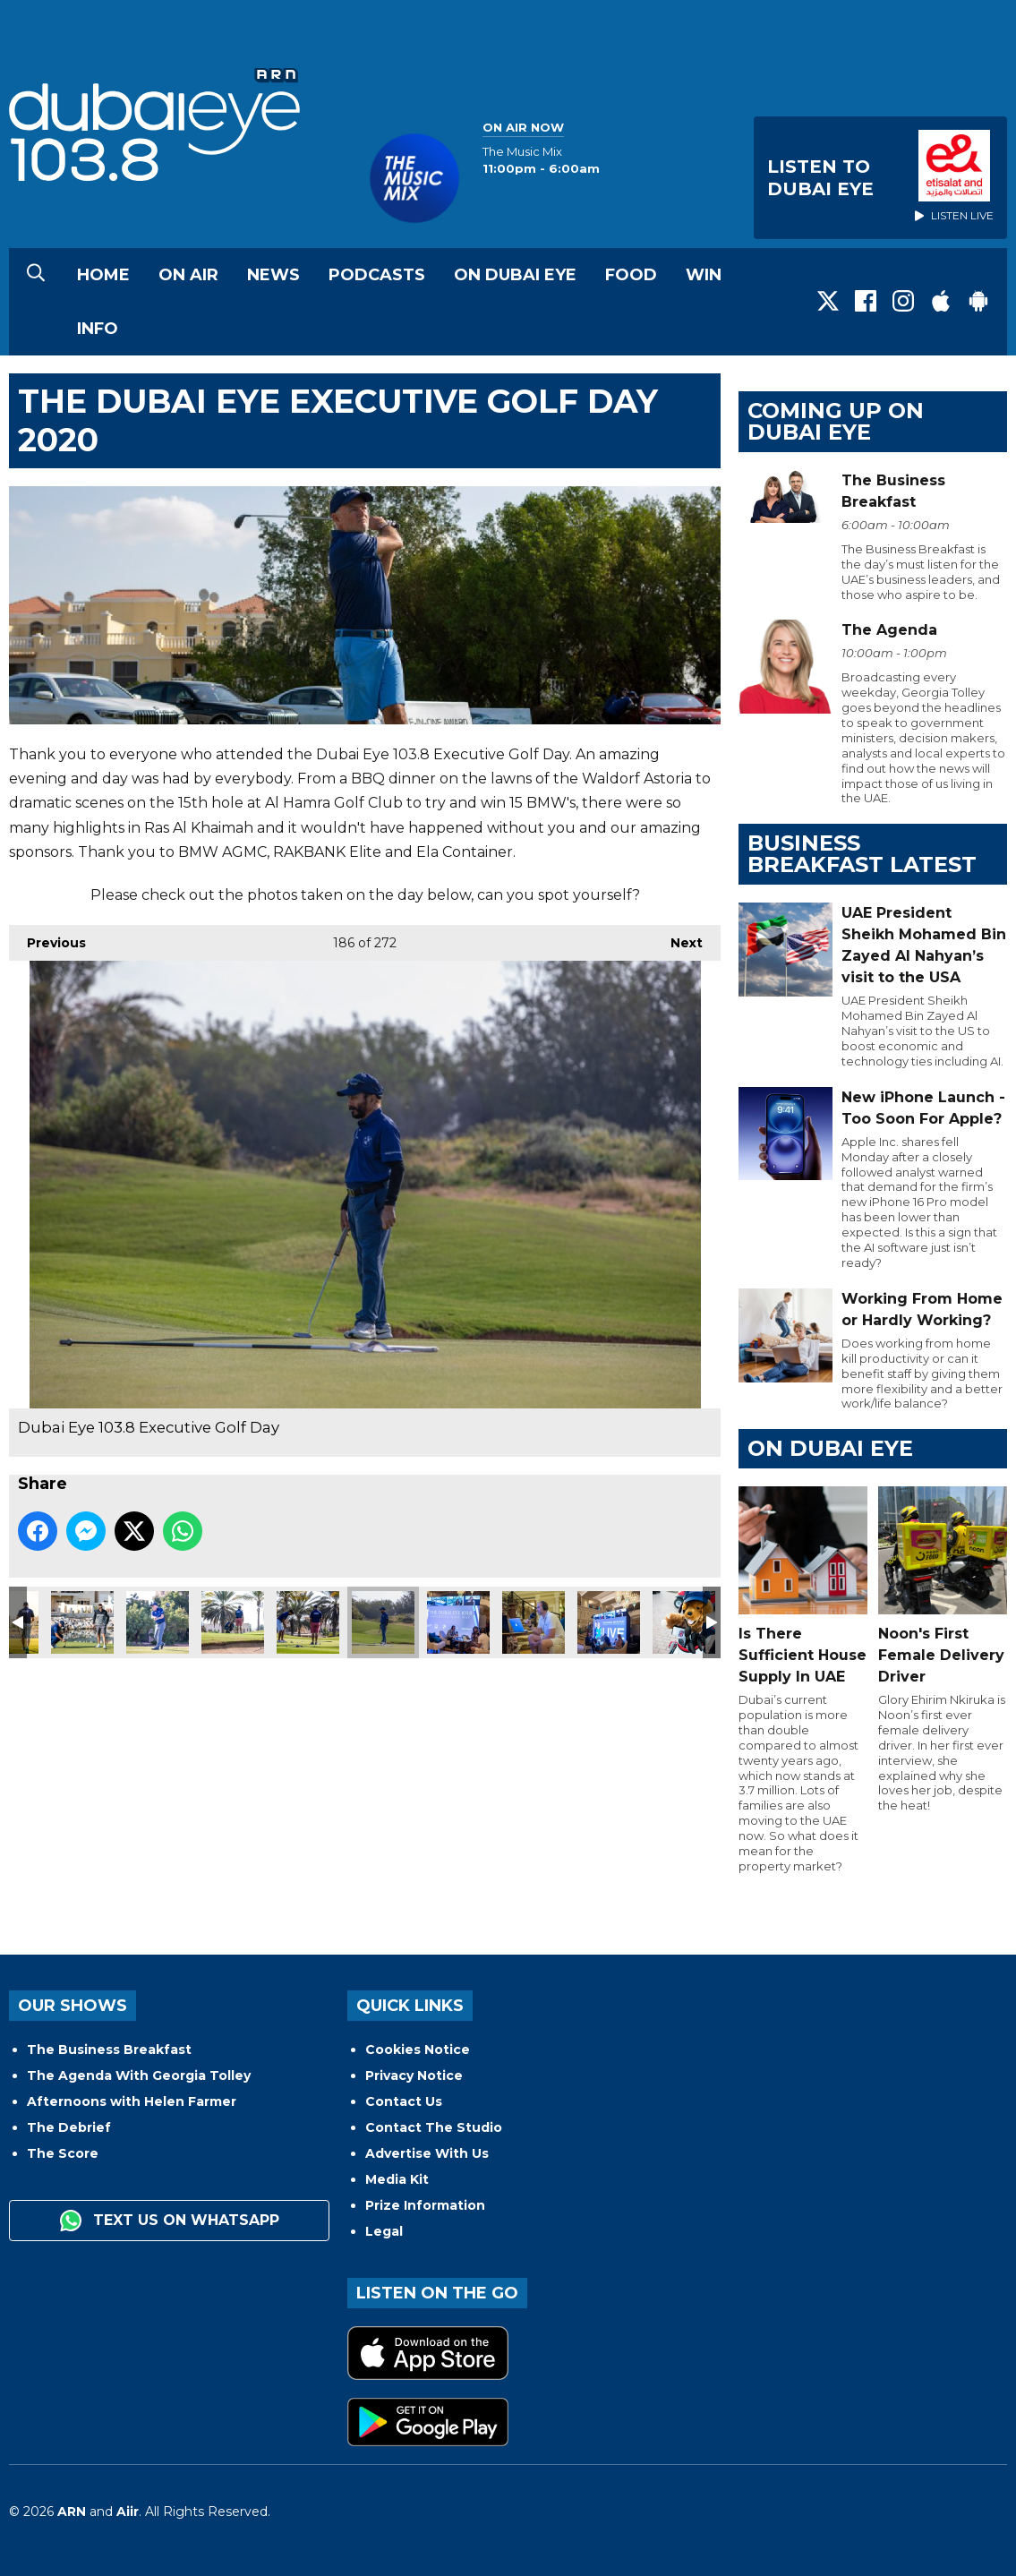 Image resolution: width=1016 pixels, height=2576 pixels. I want to click on The Debrief, so click(69, 2127).